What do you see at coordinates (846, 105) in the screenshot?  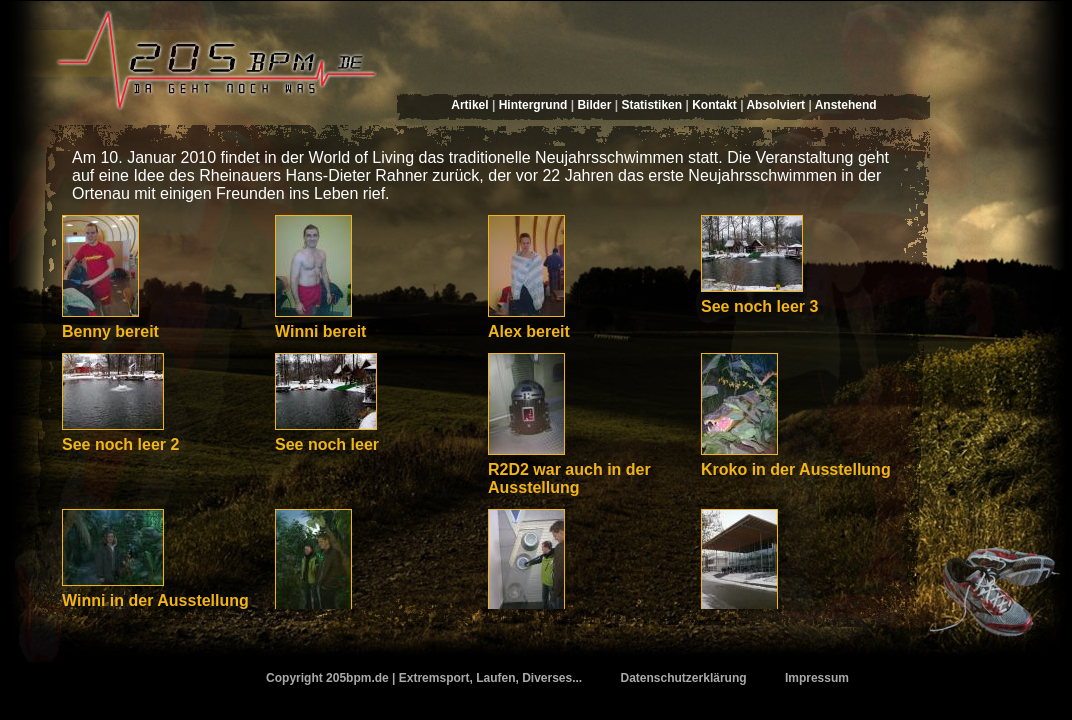 I see `Anstehend` at bounding box center [846, 105].